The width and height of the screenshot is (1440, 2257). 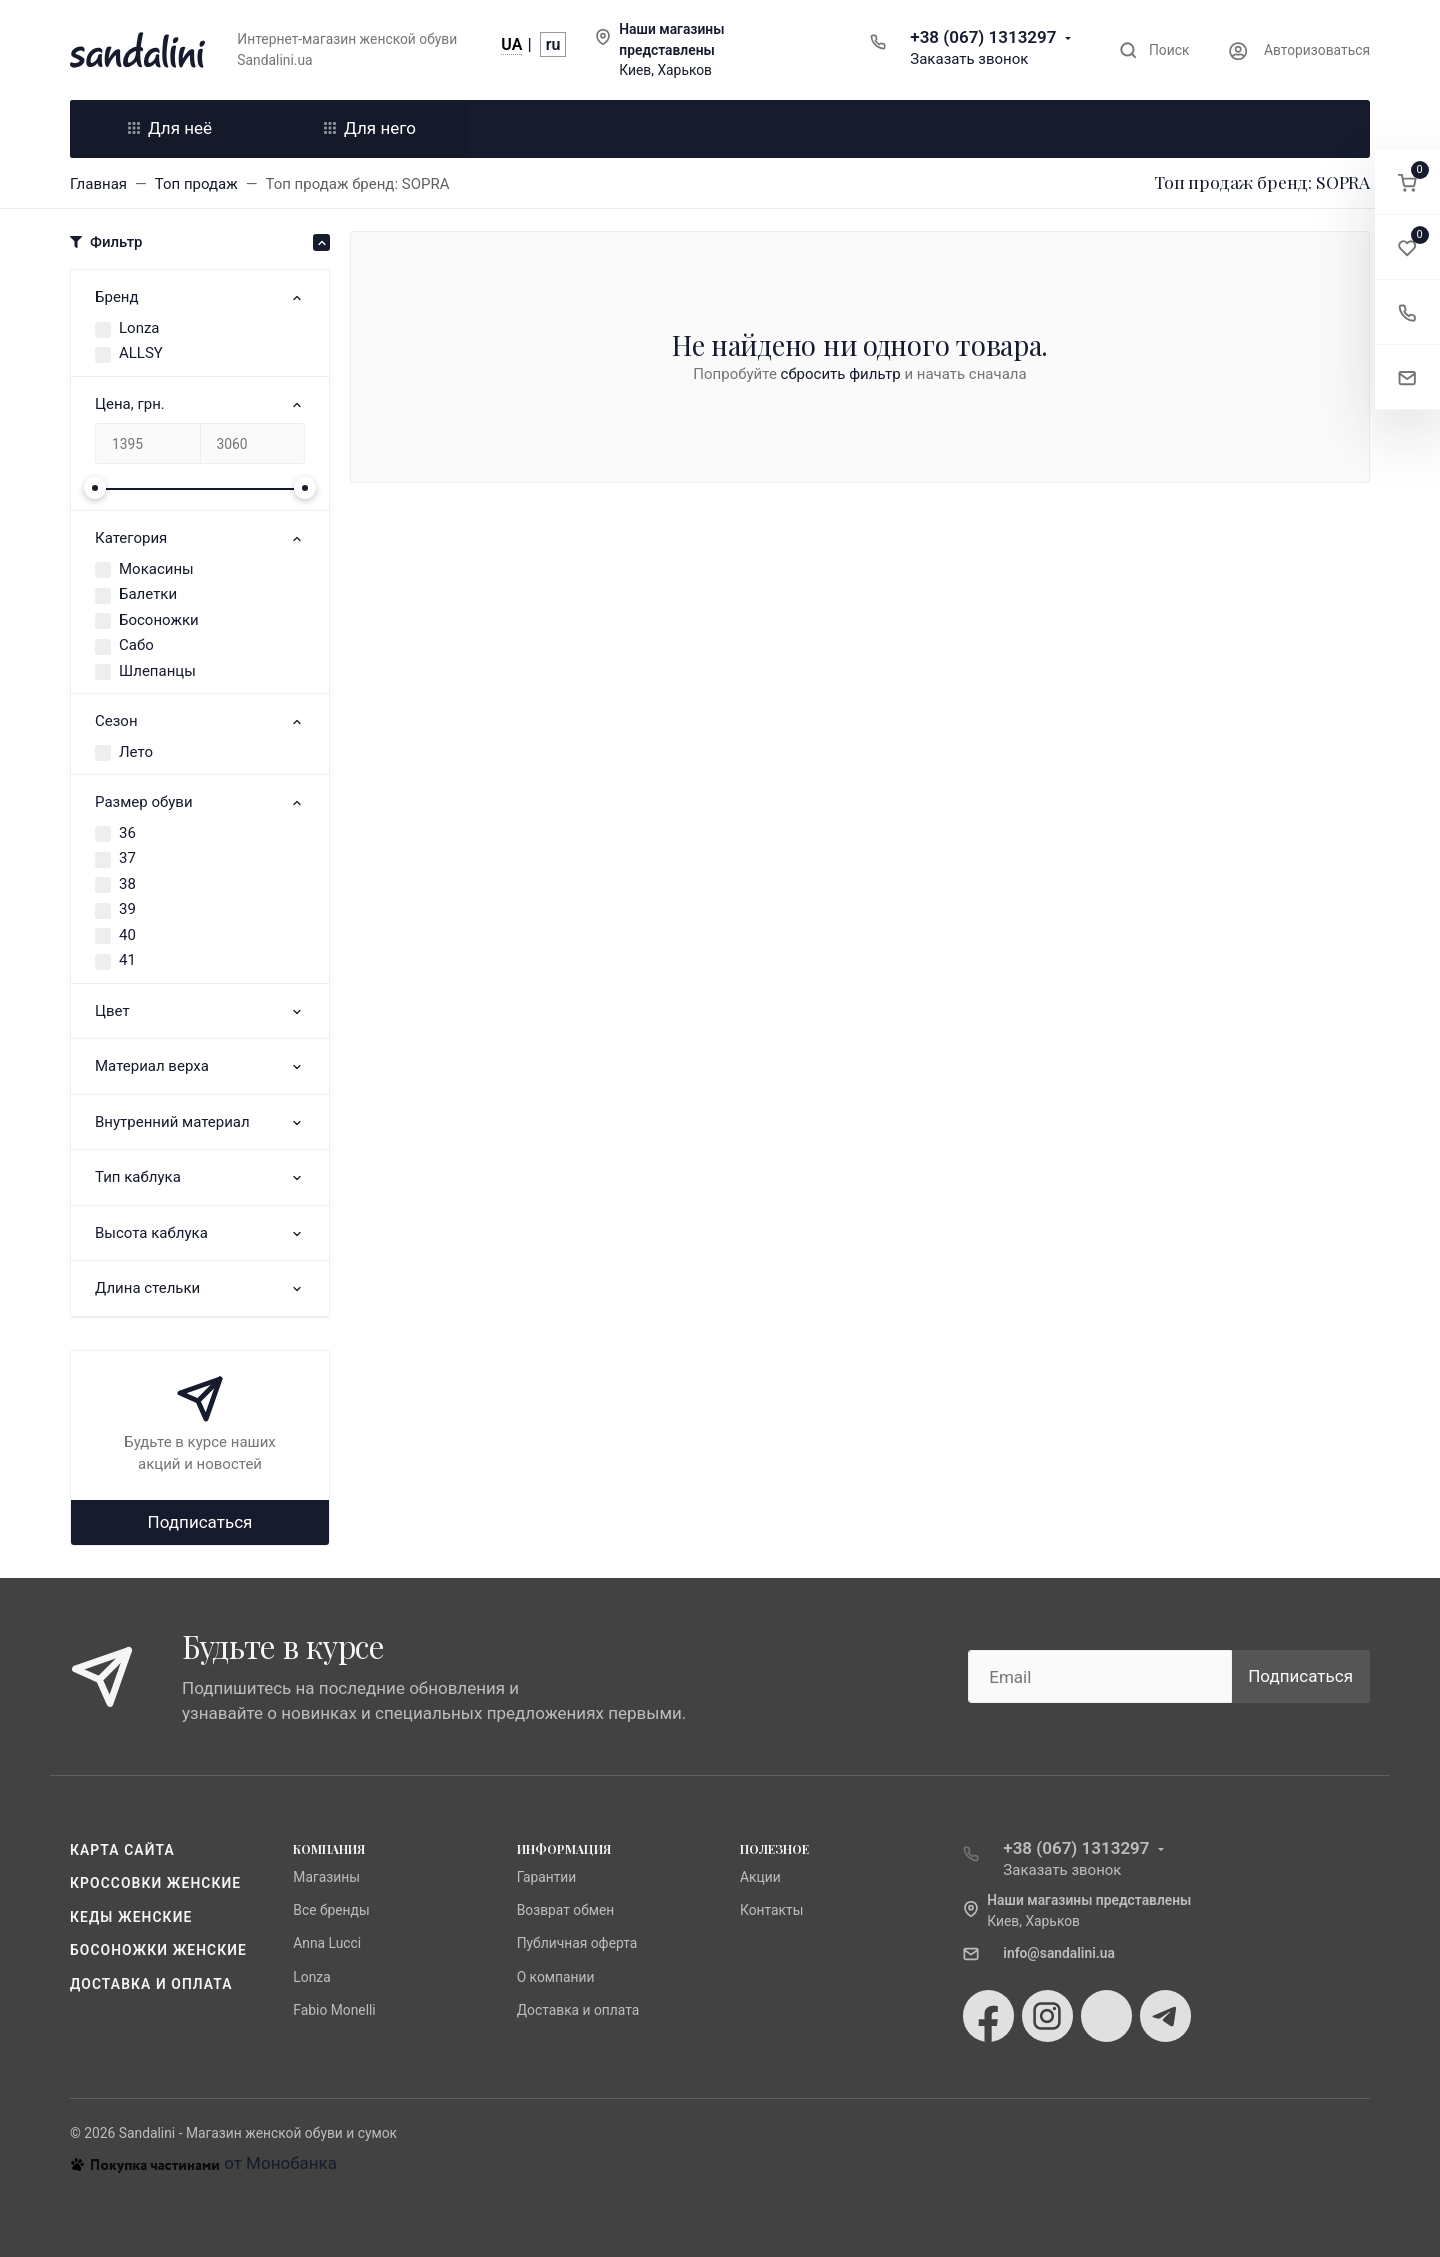 I want to click on 39, so click(x=127, y=909).